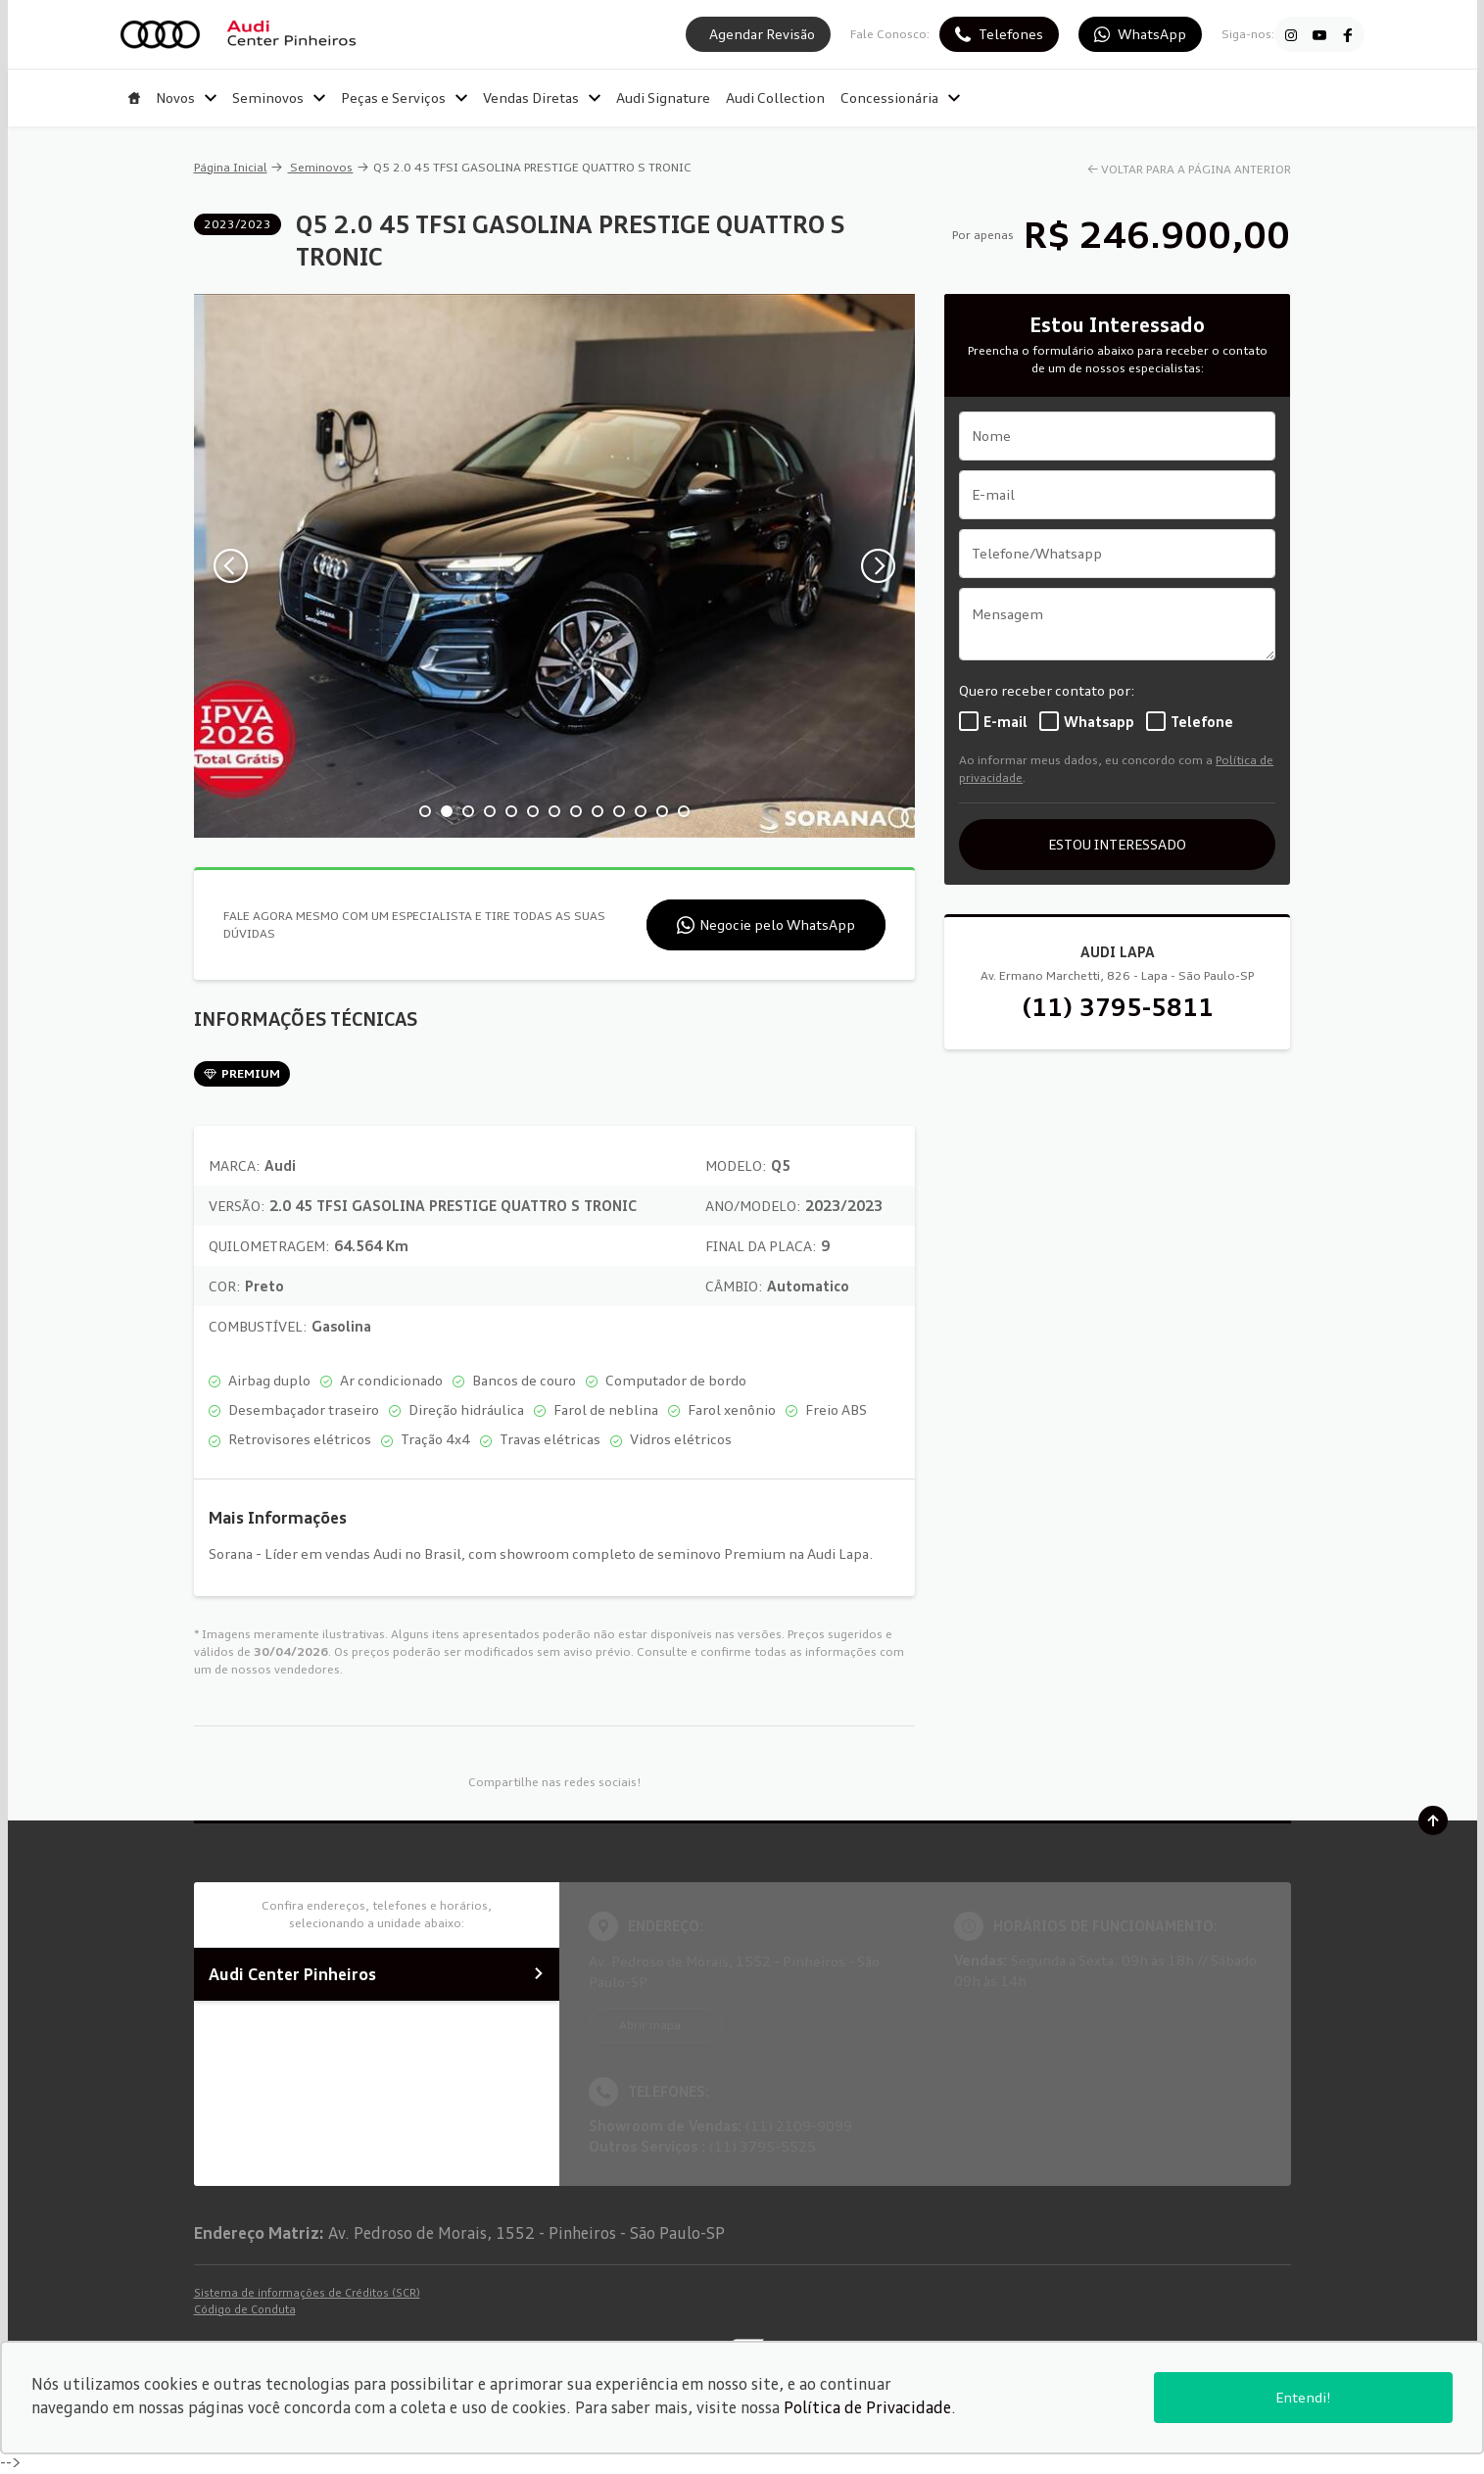  I want to click on Vendas Diretas [Item do menu], so click(541, 97).